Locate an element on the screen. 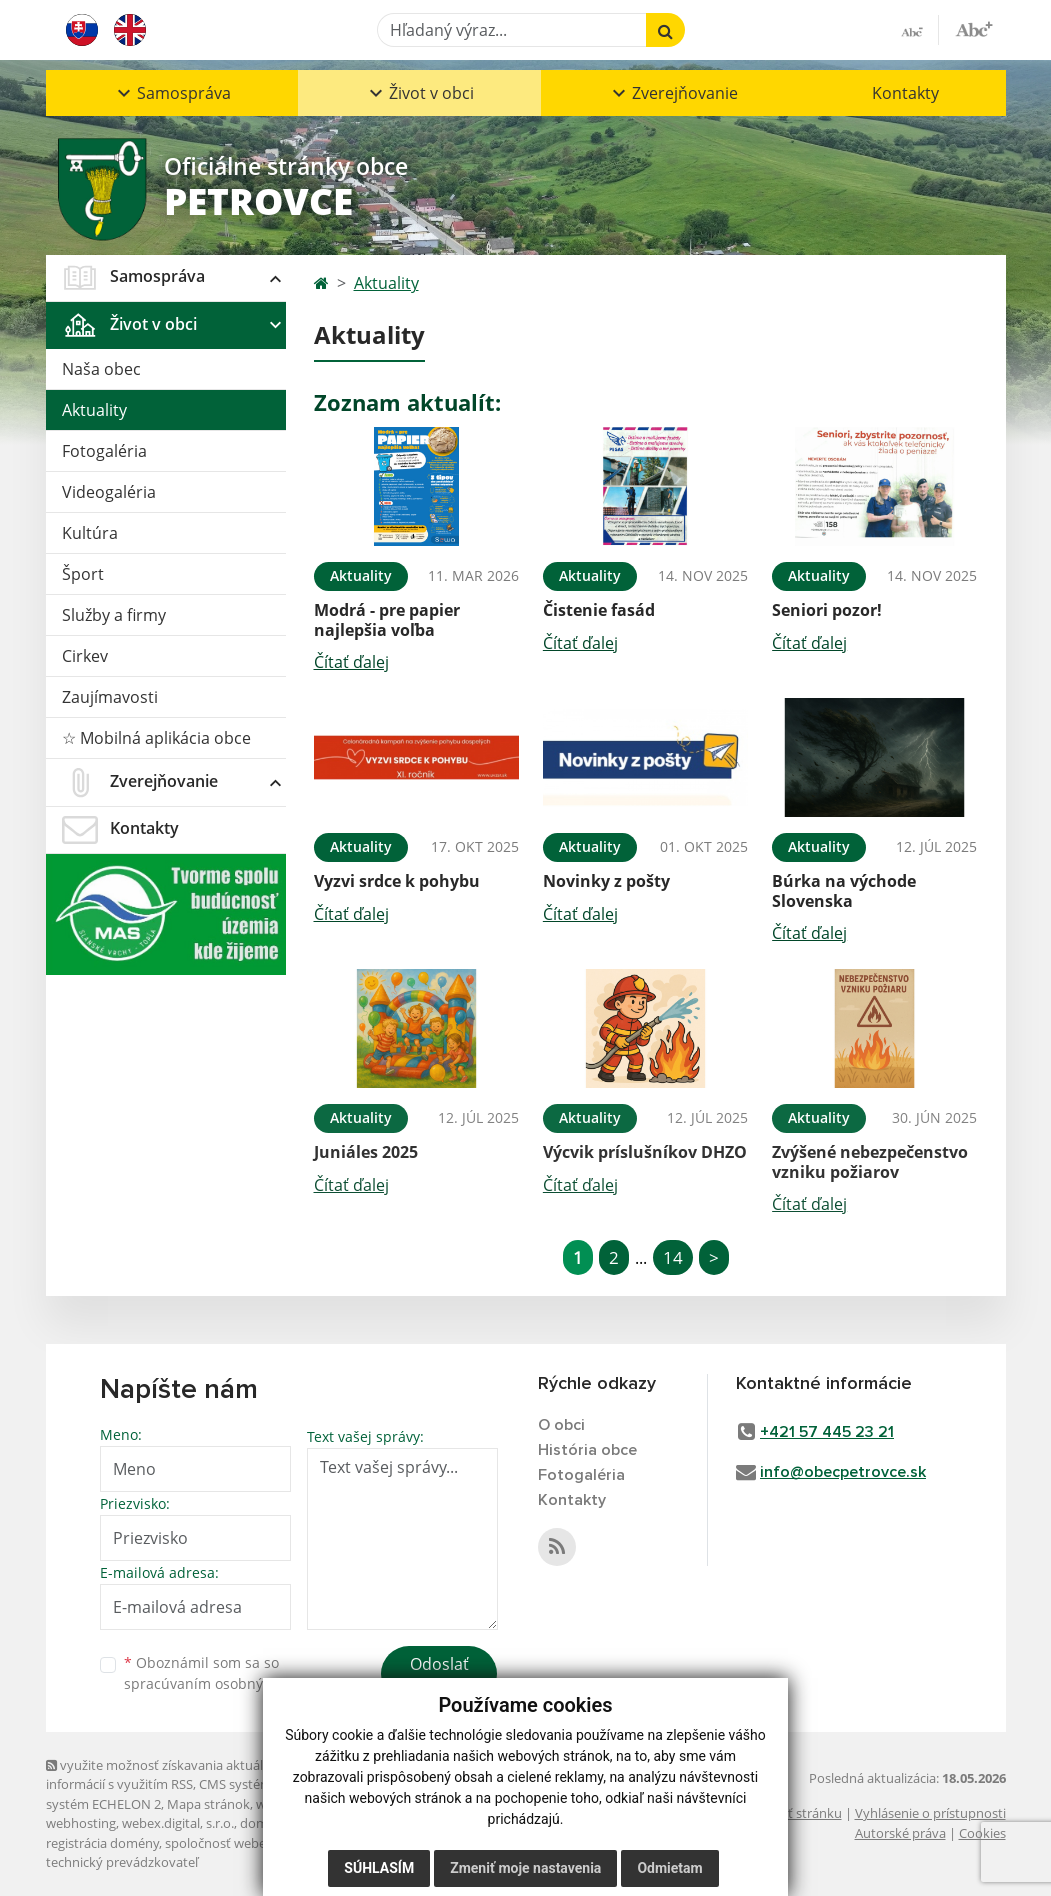  Búrka na východe Slovenska is located at coordinates (844, 890).